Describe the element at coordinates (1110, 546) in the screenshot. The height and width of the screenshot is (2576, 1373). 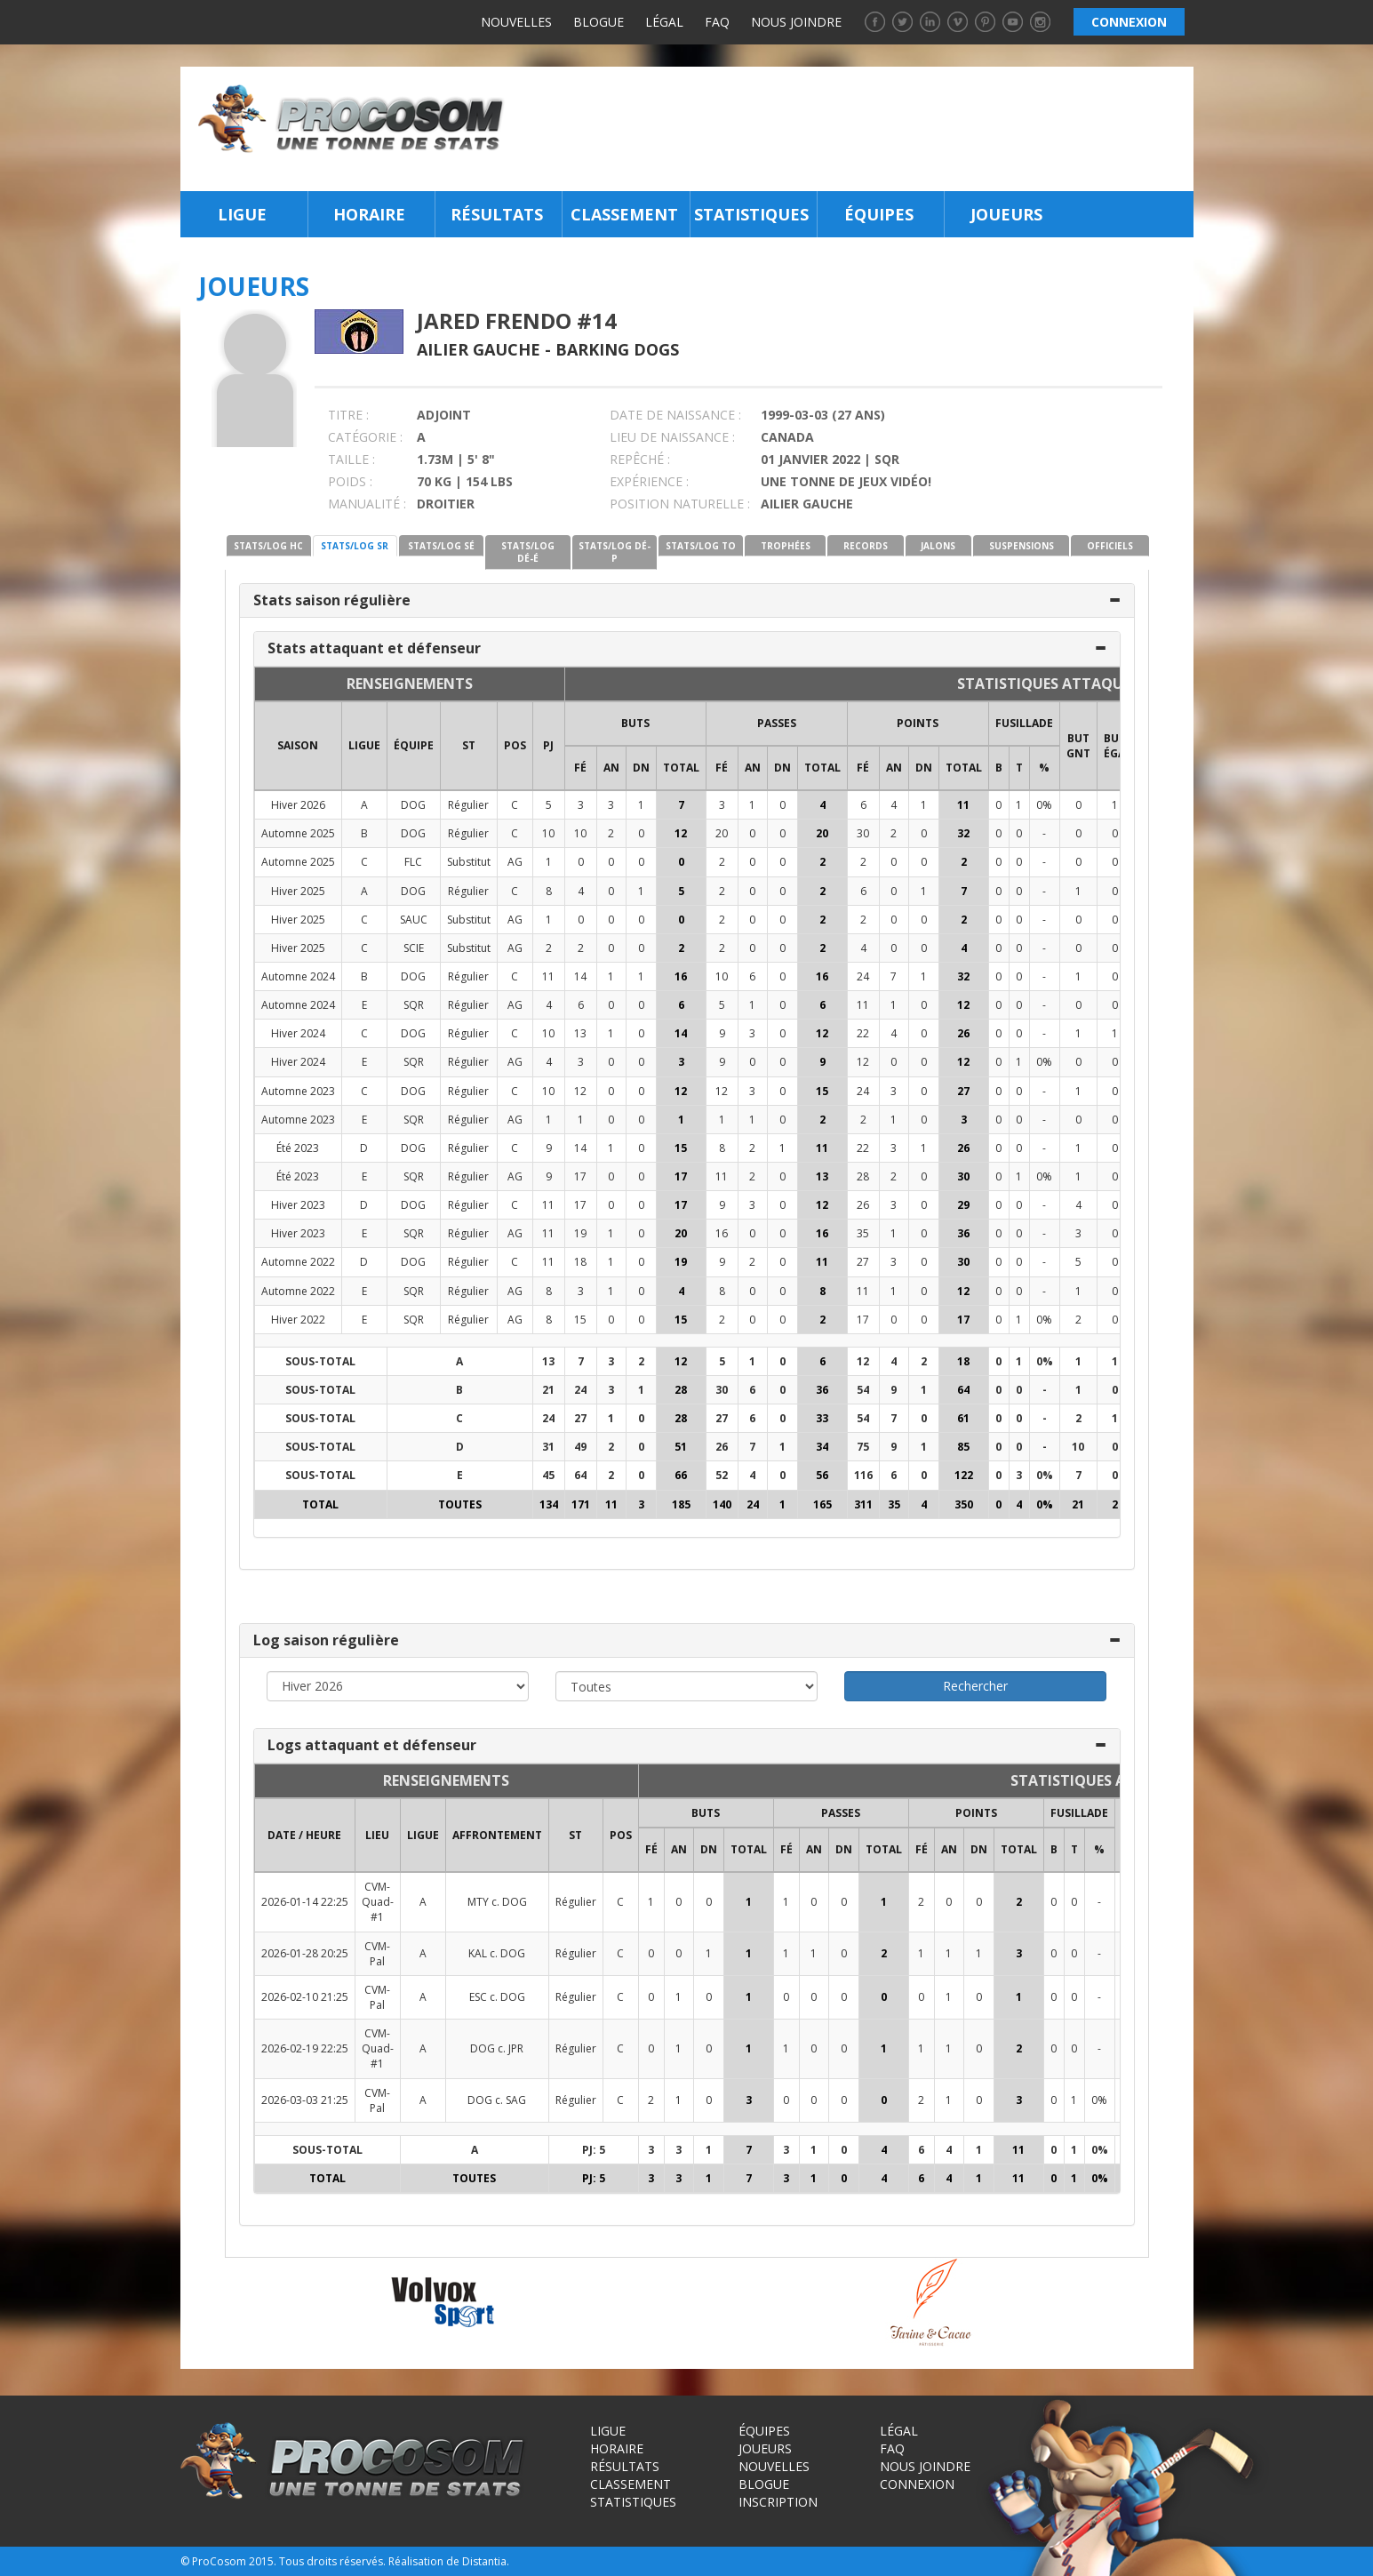
I see `OFFICIELS` at that location.